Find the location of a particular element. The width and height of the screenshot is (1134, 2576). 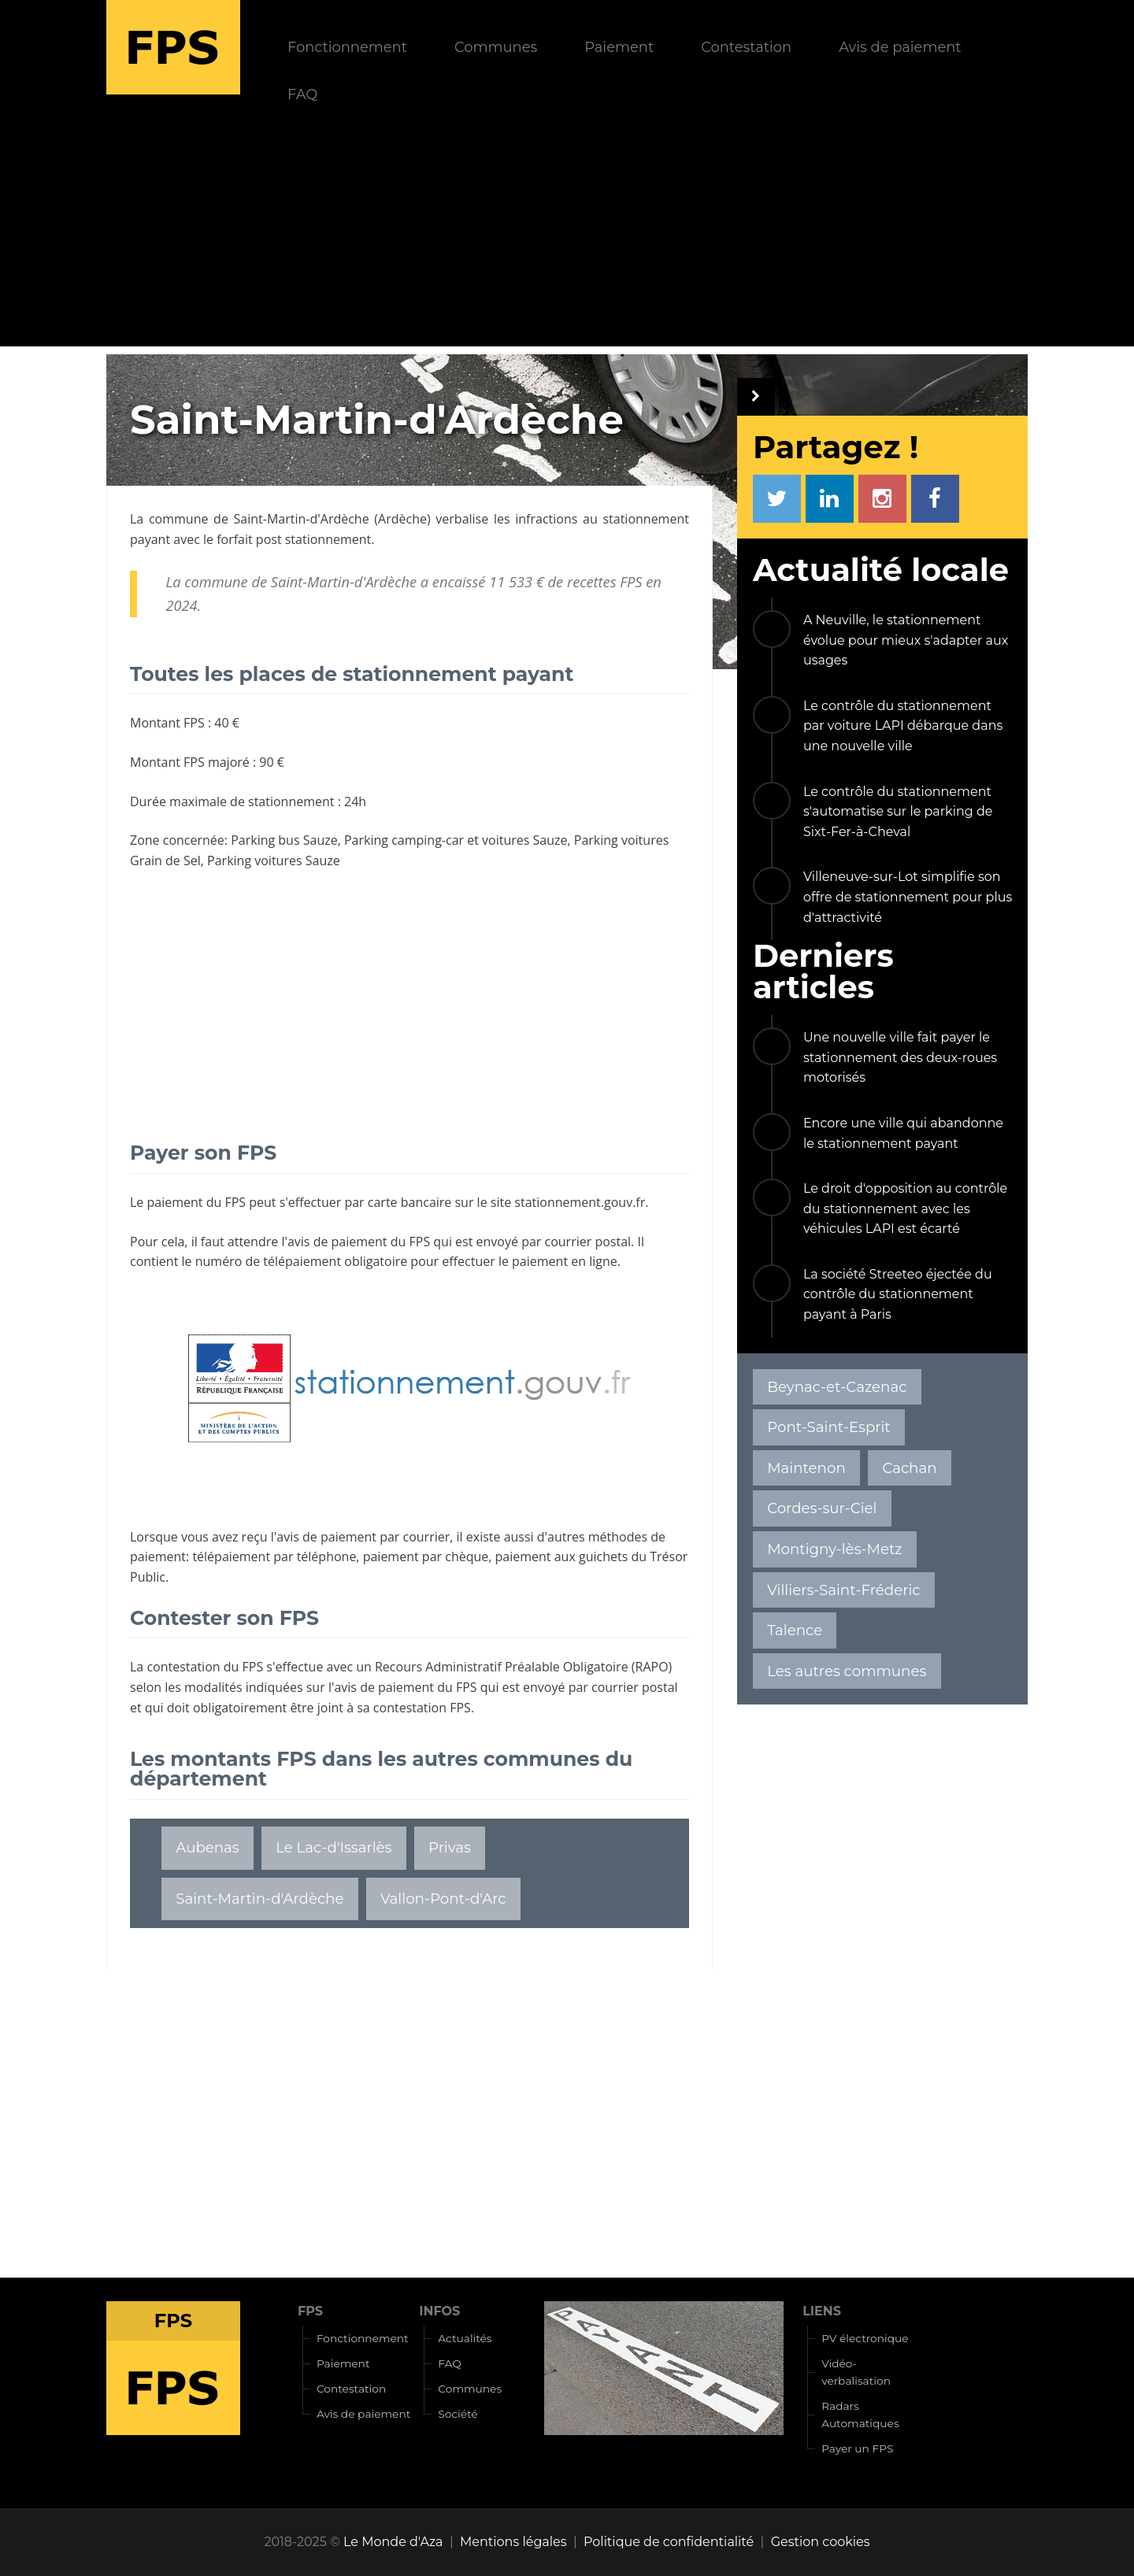

A Neuville, le stationnement évolue pour mieux s'adapter aux usages is located at coordinates (905, 640).